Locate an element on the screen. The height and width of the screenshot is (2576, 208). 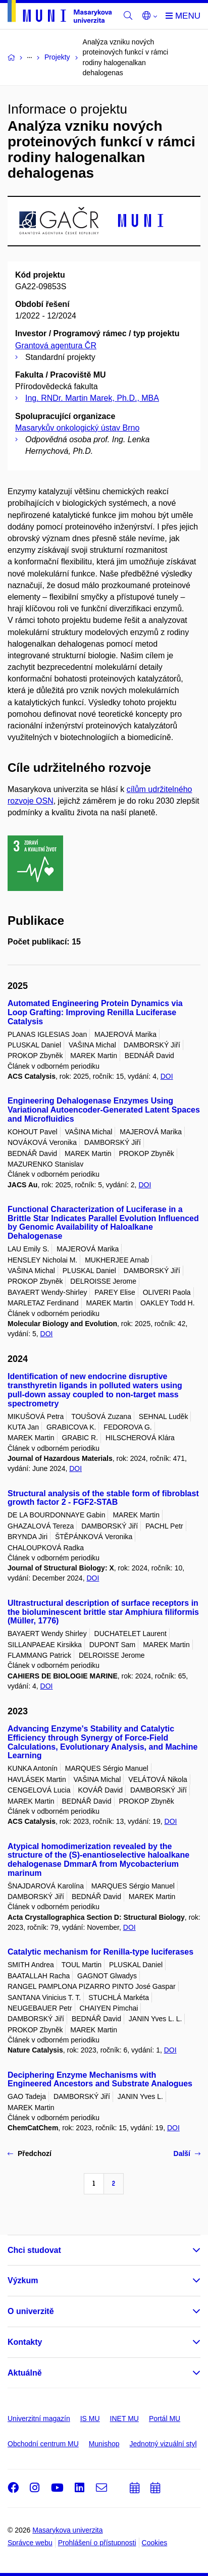
Prohlášení o přístupnosti is located at coordinates (97, 2543).